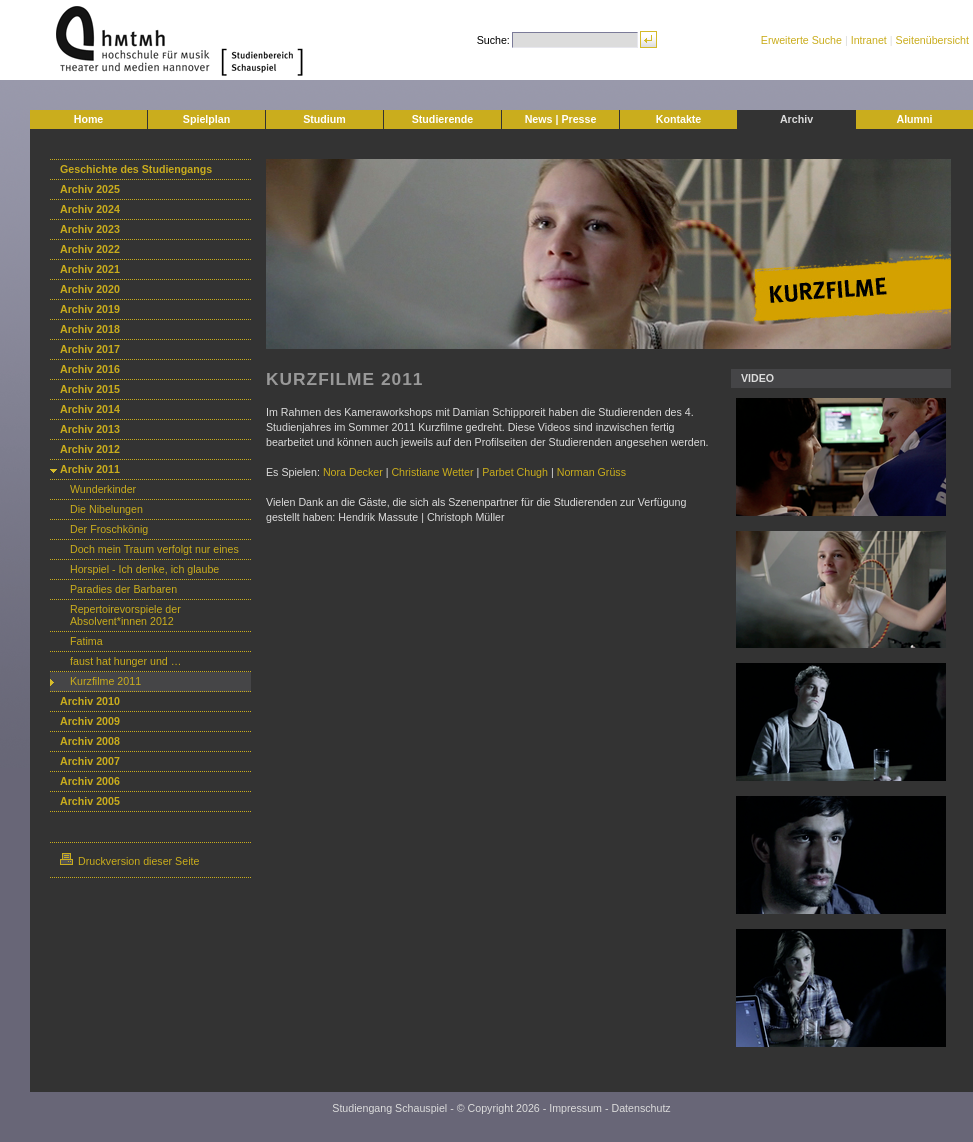 Image resolution: width=973 pixels, height=1142 pixels. What do you see at coordinates (206, 119) in the screenshot?
I see `Spielplan` at bounding box center [206, 119].